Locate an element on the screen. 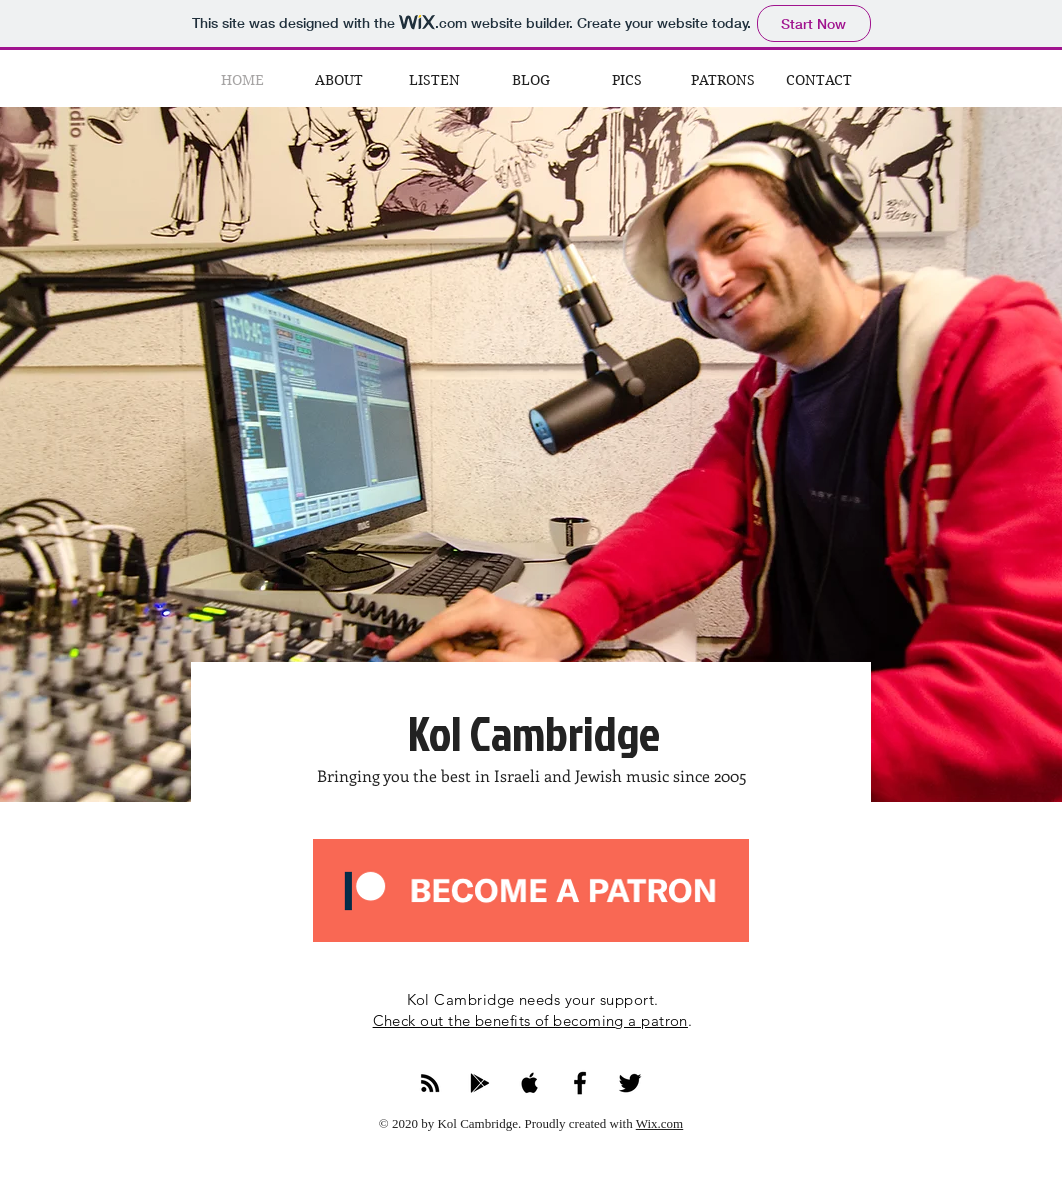 The height and width of the screenshot is (1201, 1062). [Google Podcasts] is located at coordinates (480, 1083).